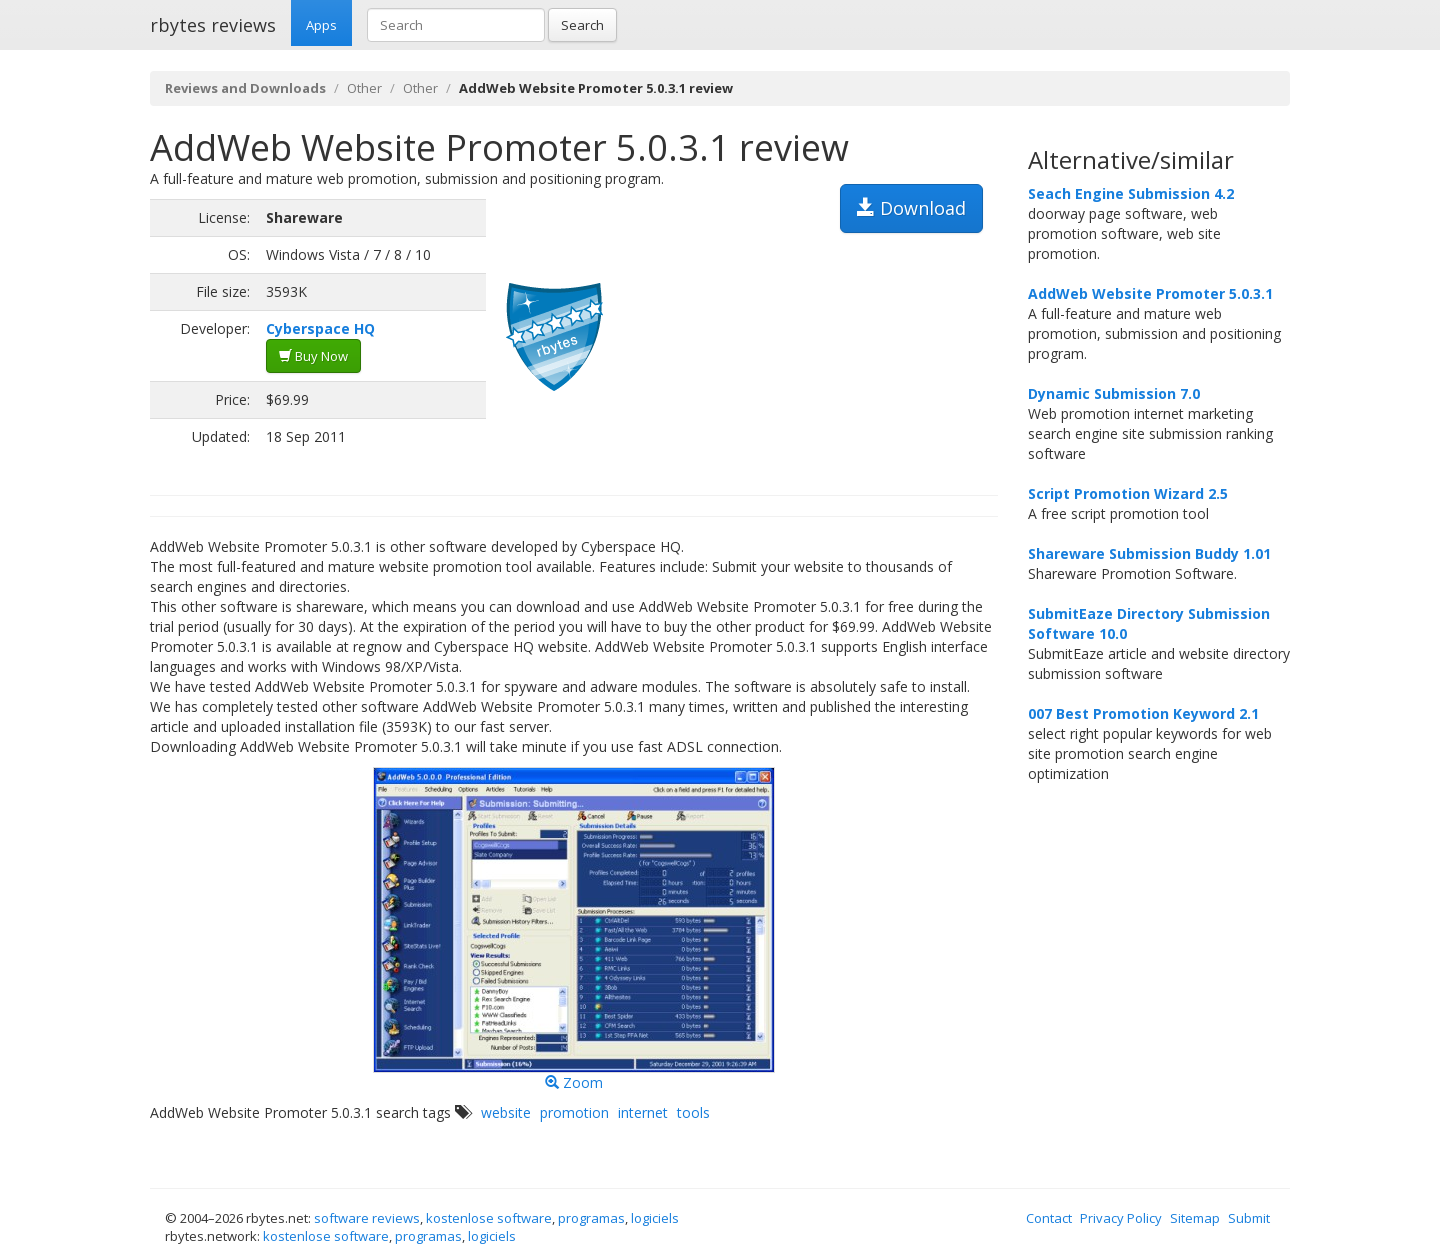 The height and width of the screenshot is (1256, 1440). Describe the element at coordinates (1121, 1218) in the screenshot. I see `Privacy Policy` at that location.